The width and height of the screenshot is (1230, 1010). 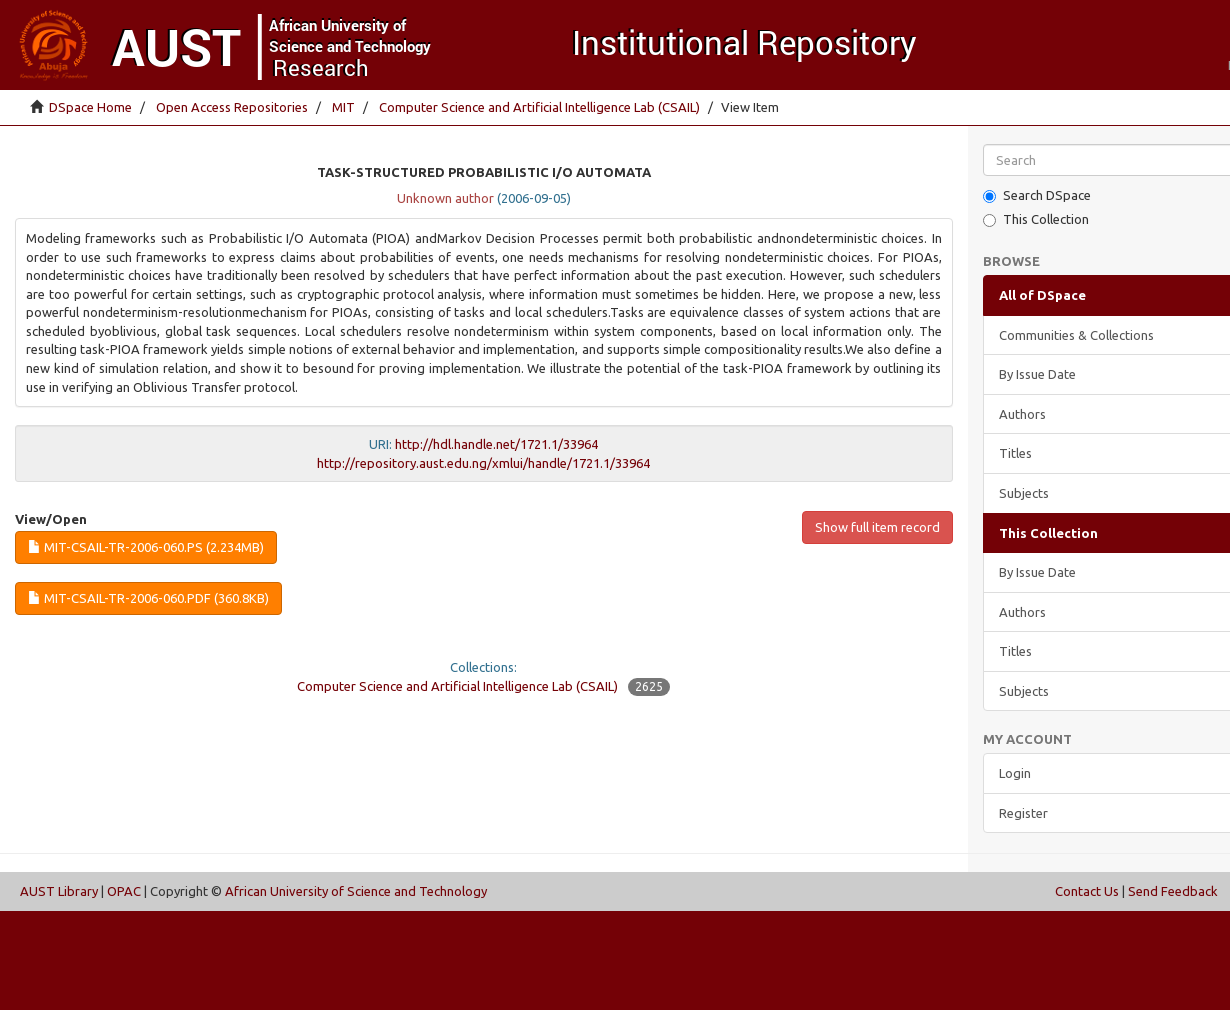 I want to click on Search DSpace, so click(x=1037, y=195).